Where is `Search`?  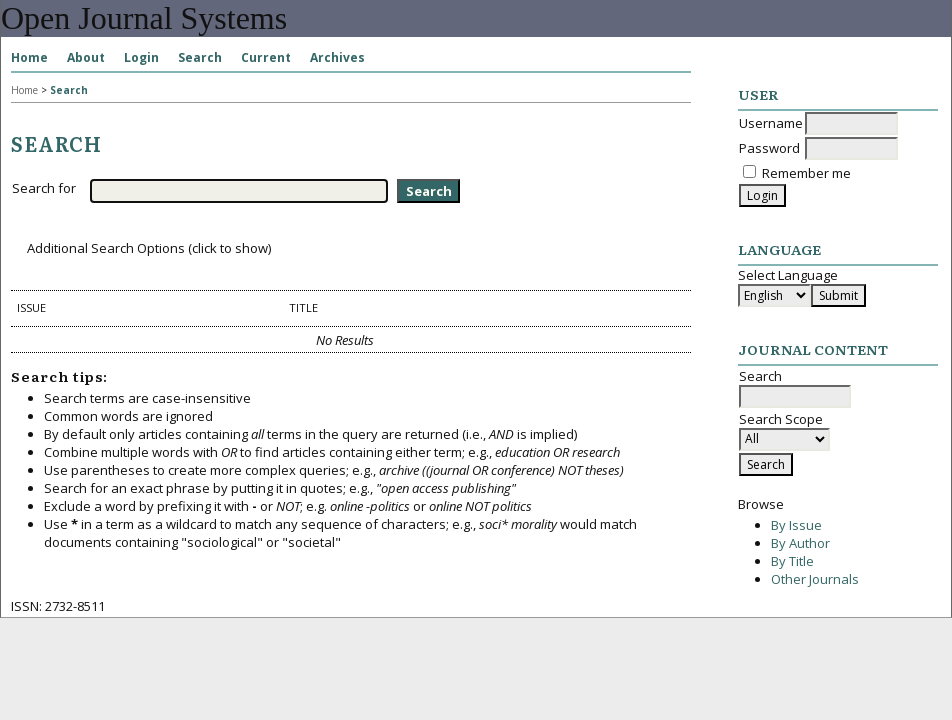 Search is located at coordinates (200, 57).